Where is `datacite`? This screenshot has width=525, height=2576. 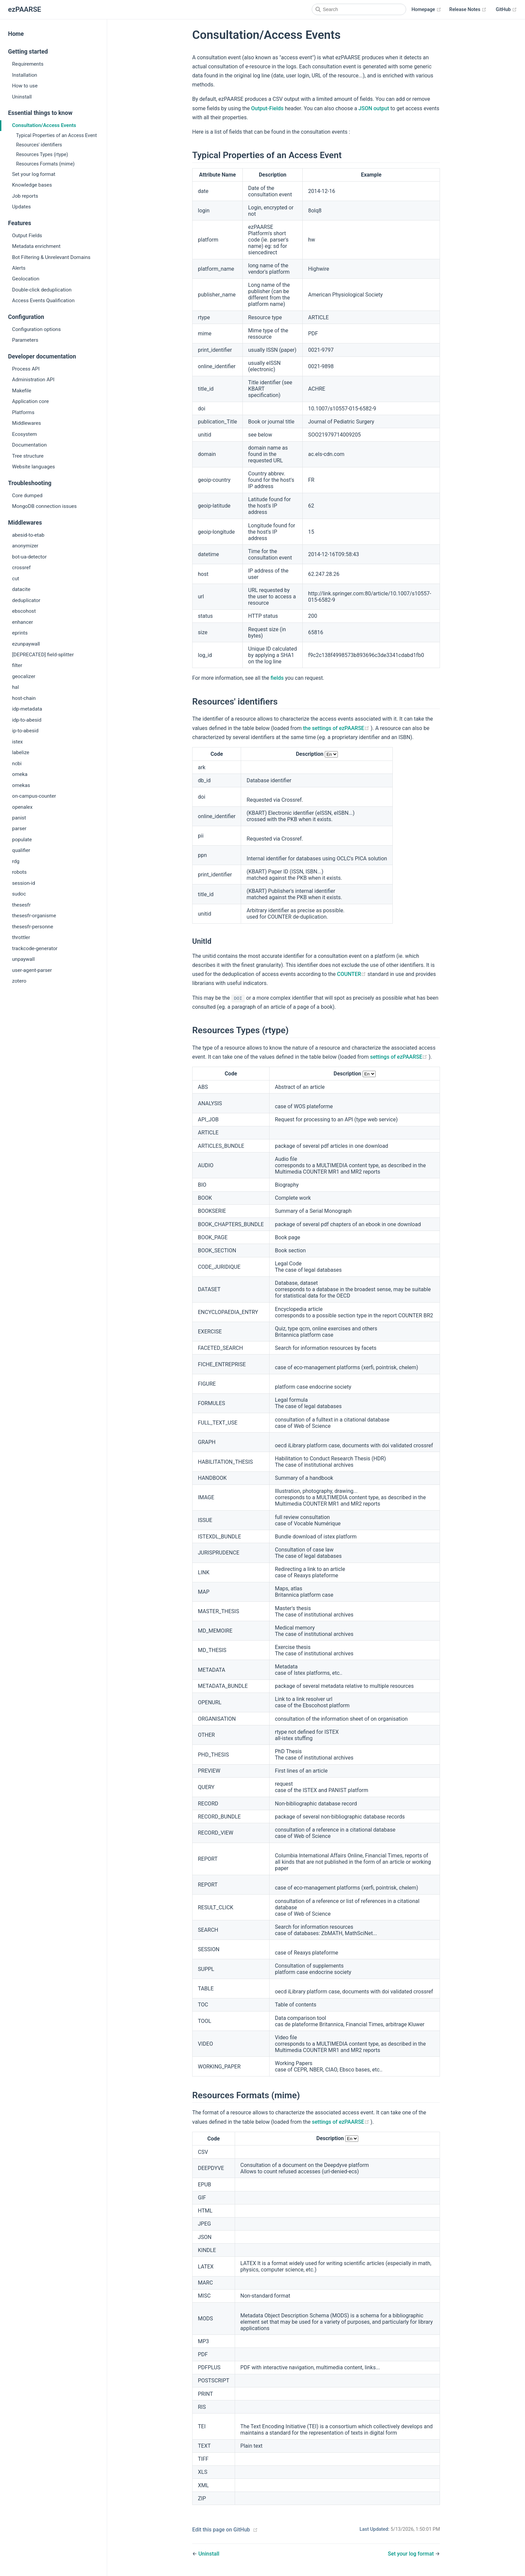 datacite is located at coordinates (21, 589).